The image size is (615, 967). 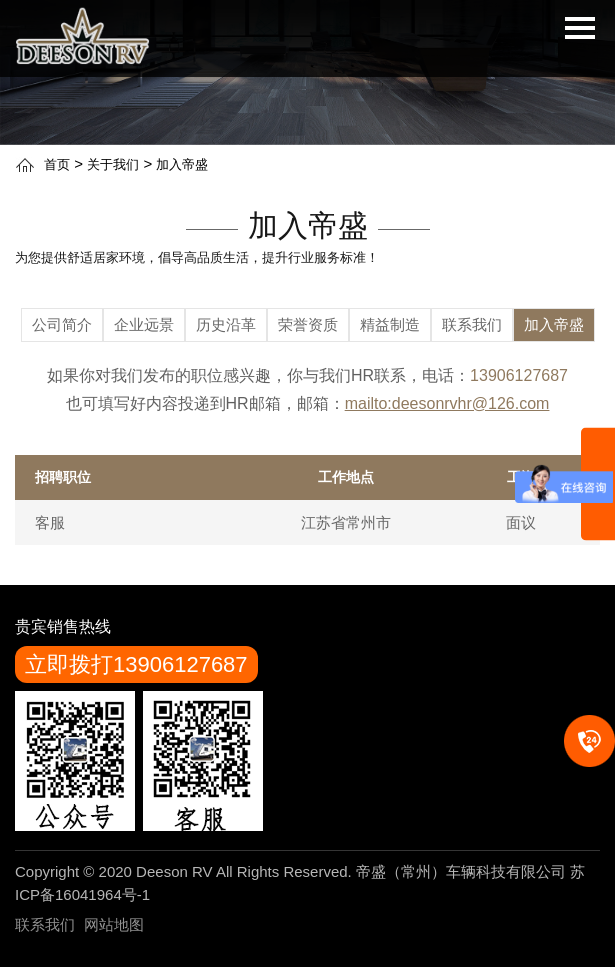 I want to click on 关于我们, so click(x=113, y=164).